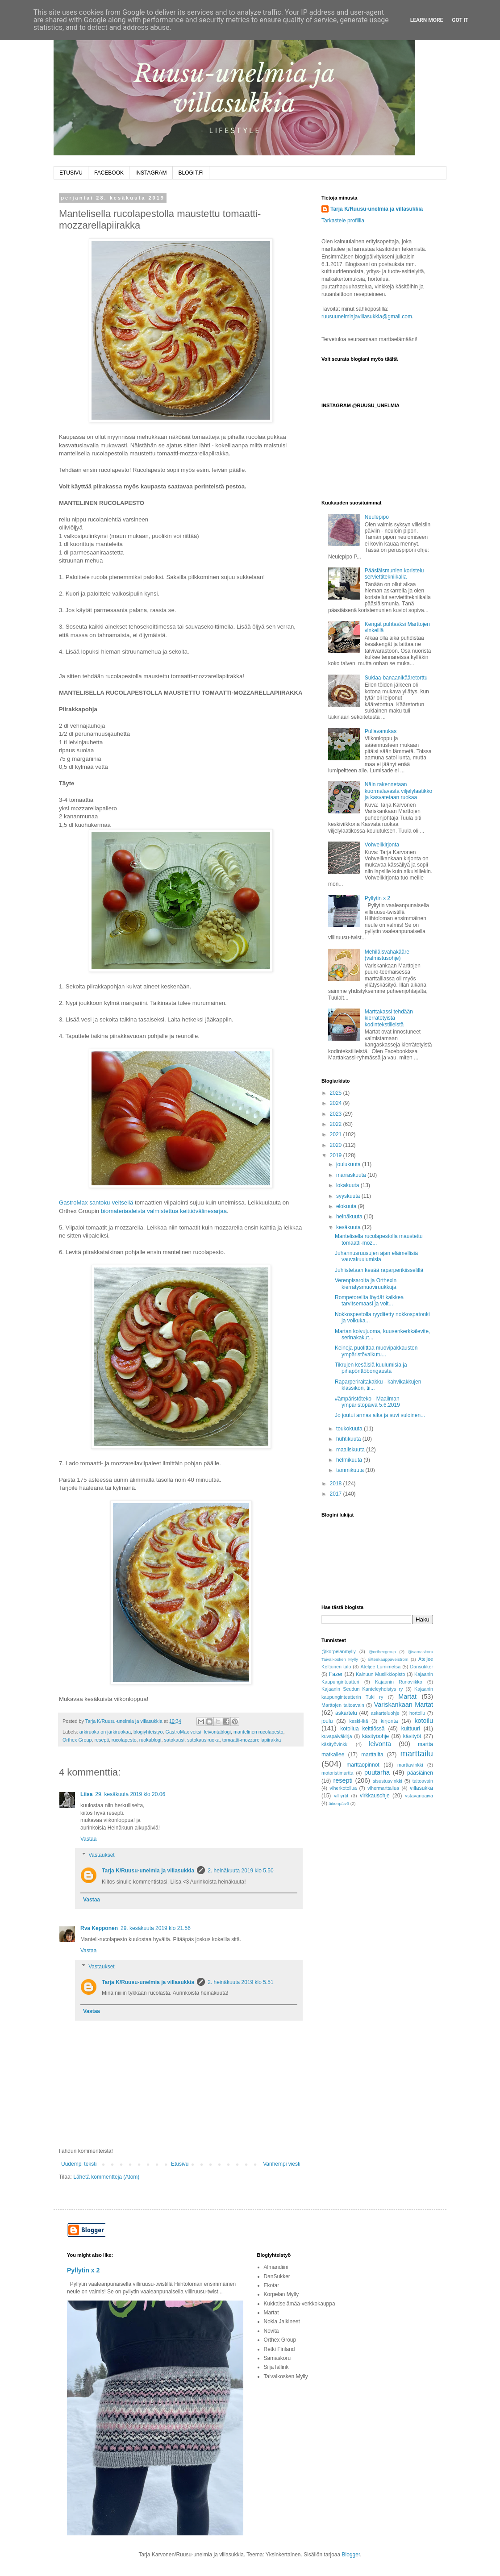  Describe the element at coordinates (164, 1211) in the screenshot. I see `biomateriaaleista valmistettua keittiövälinesarjaa` at that location.